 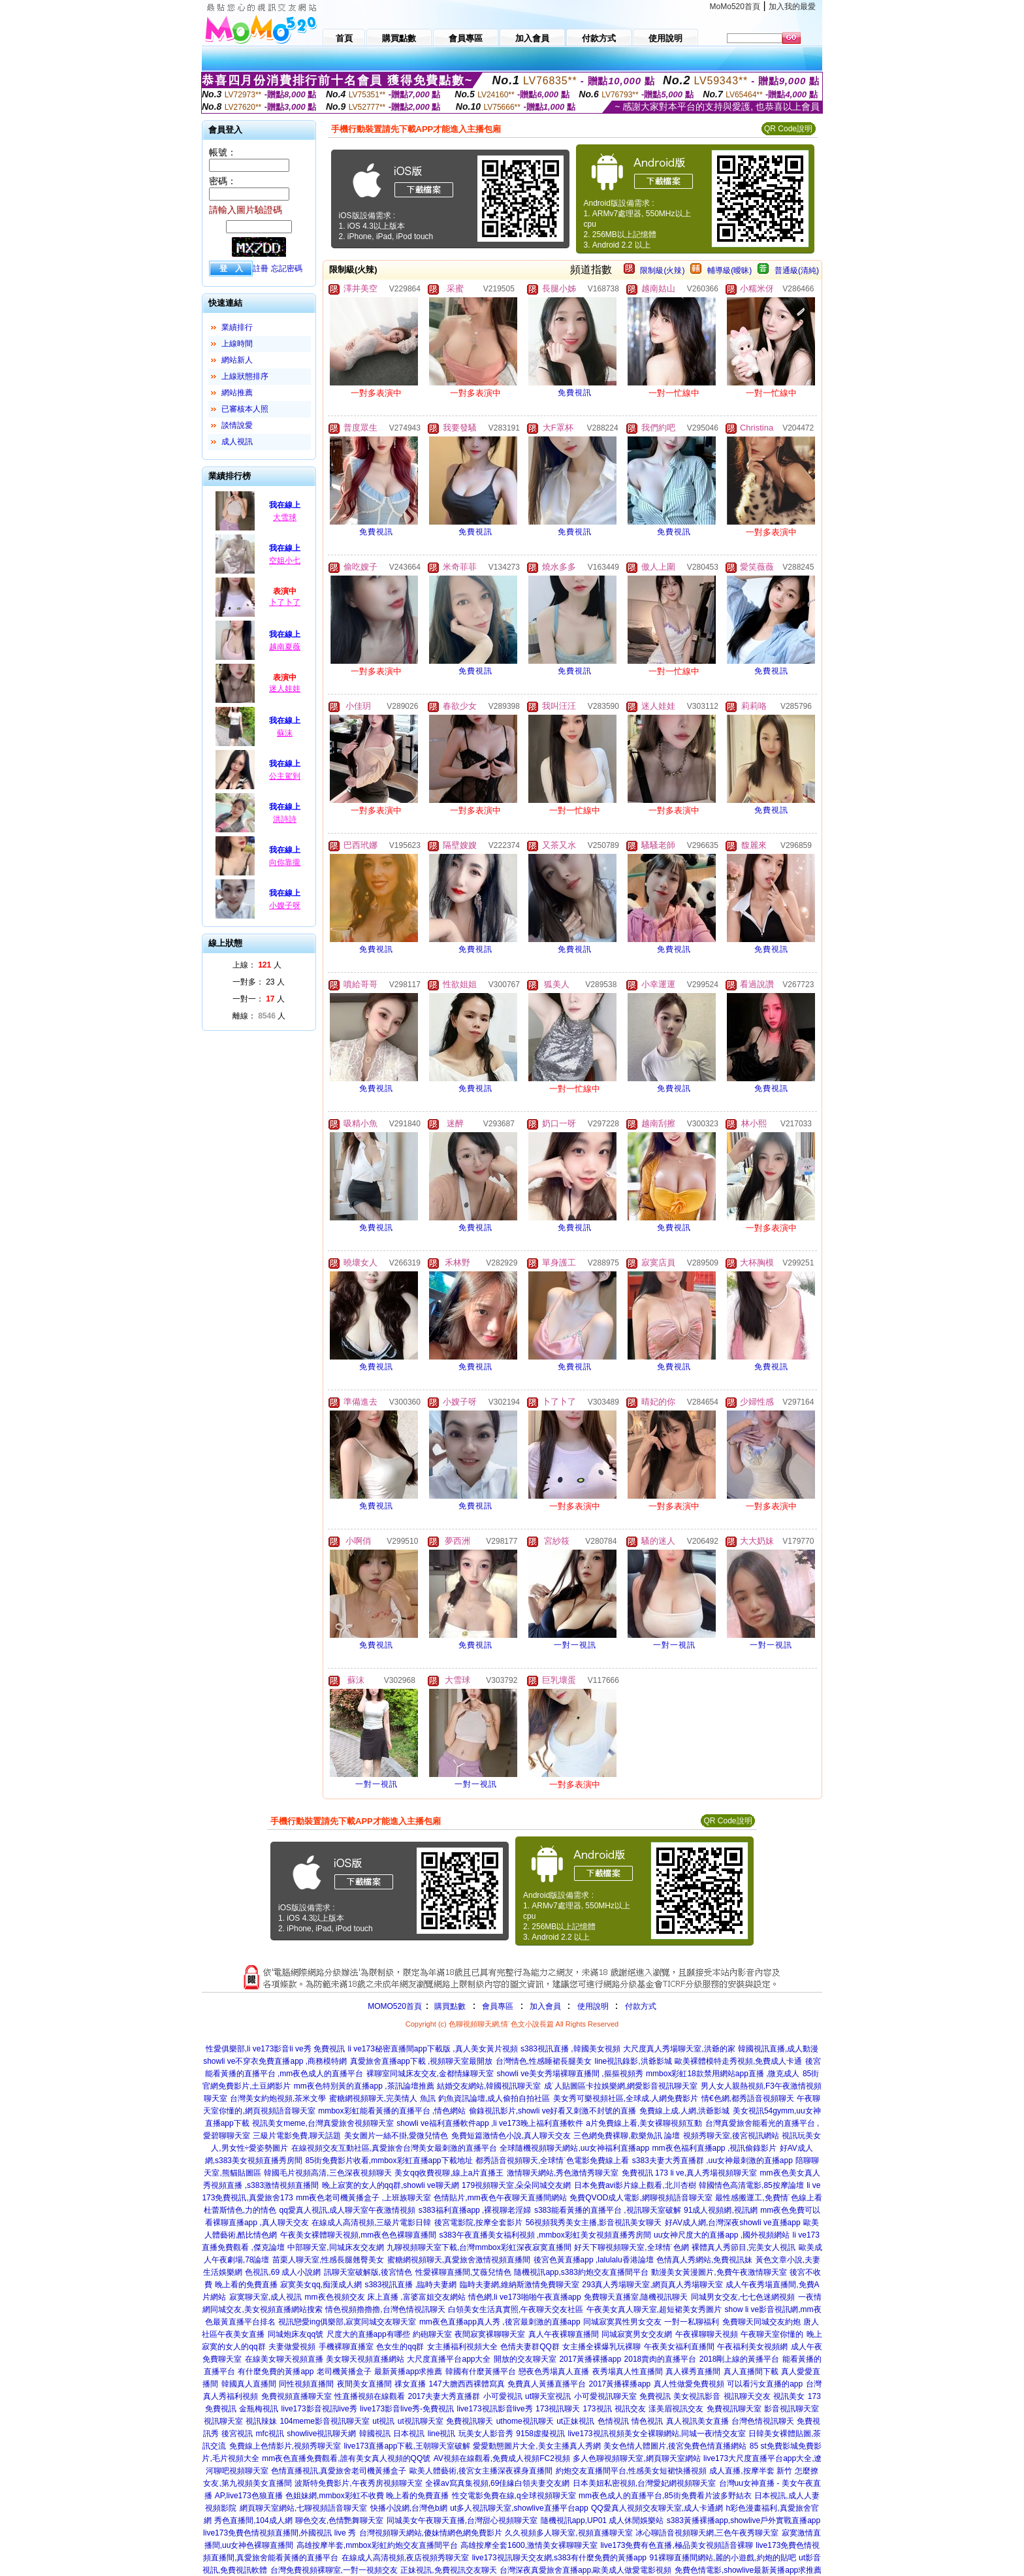 What do you see at coordinates (248, 2384) in the screenshot?
I see `韓國真人直播間` at bounding box center [248, 2384].